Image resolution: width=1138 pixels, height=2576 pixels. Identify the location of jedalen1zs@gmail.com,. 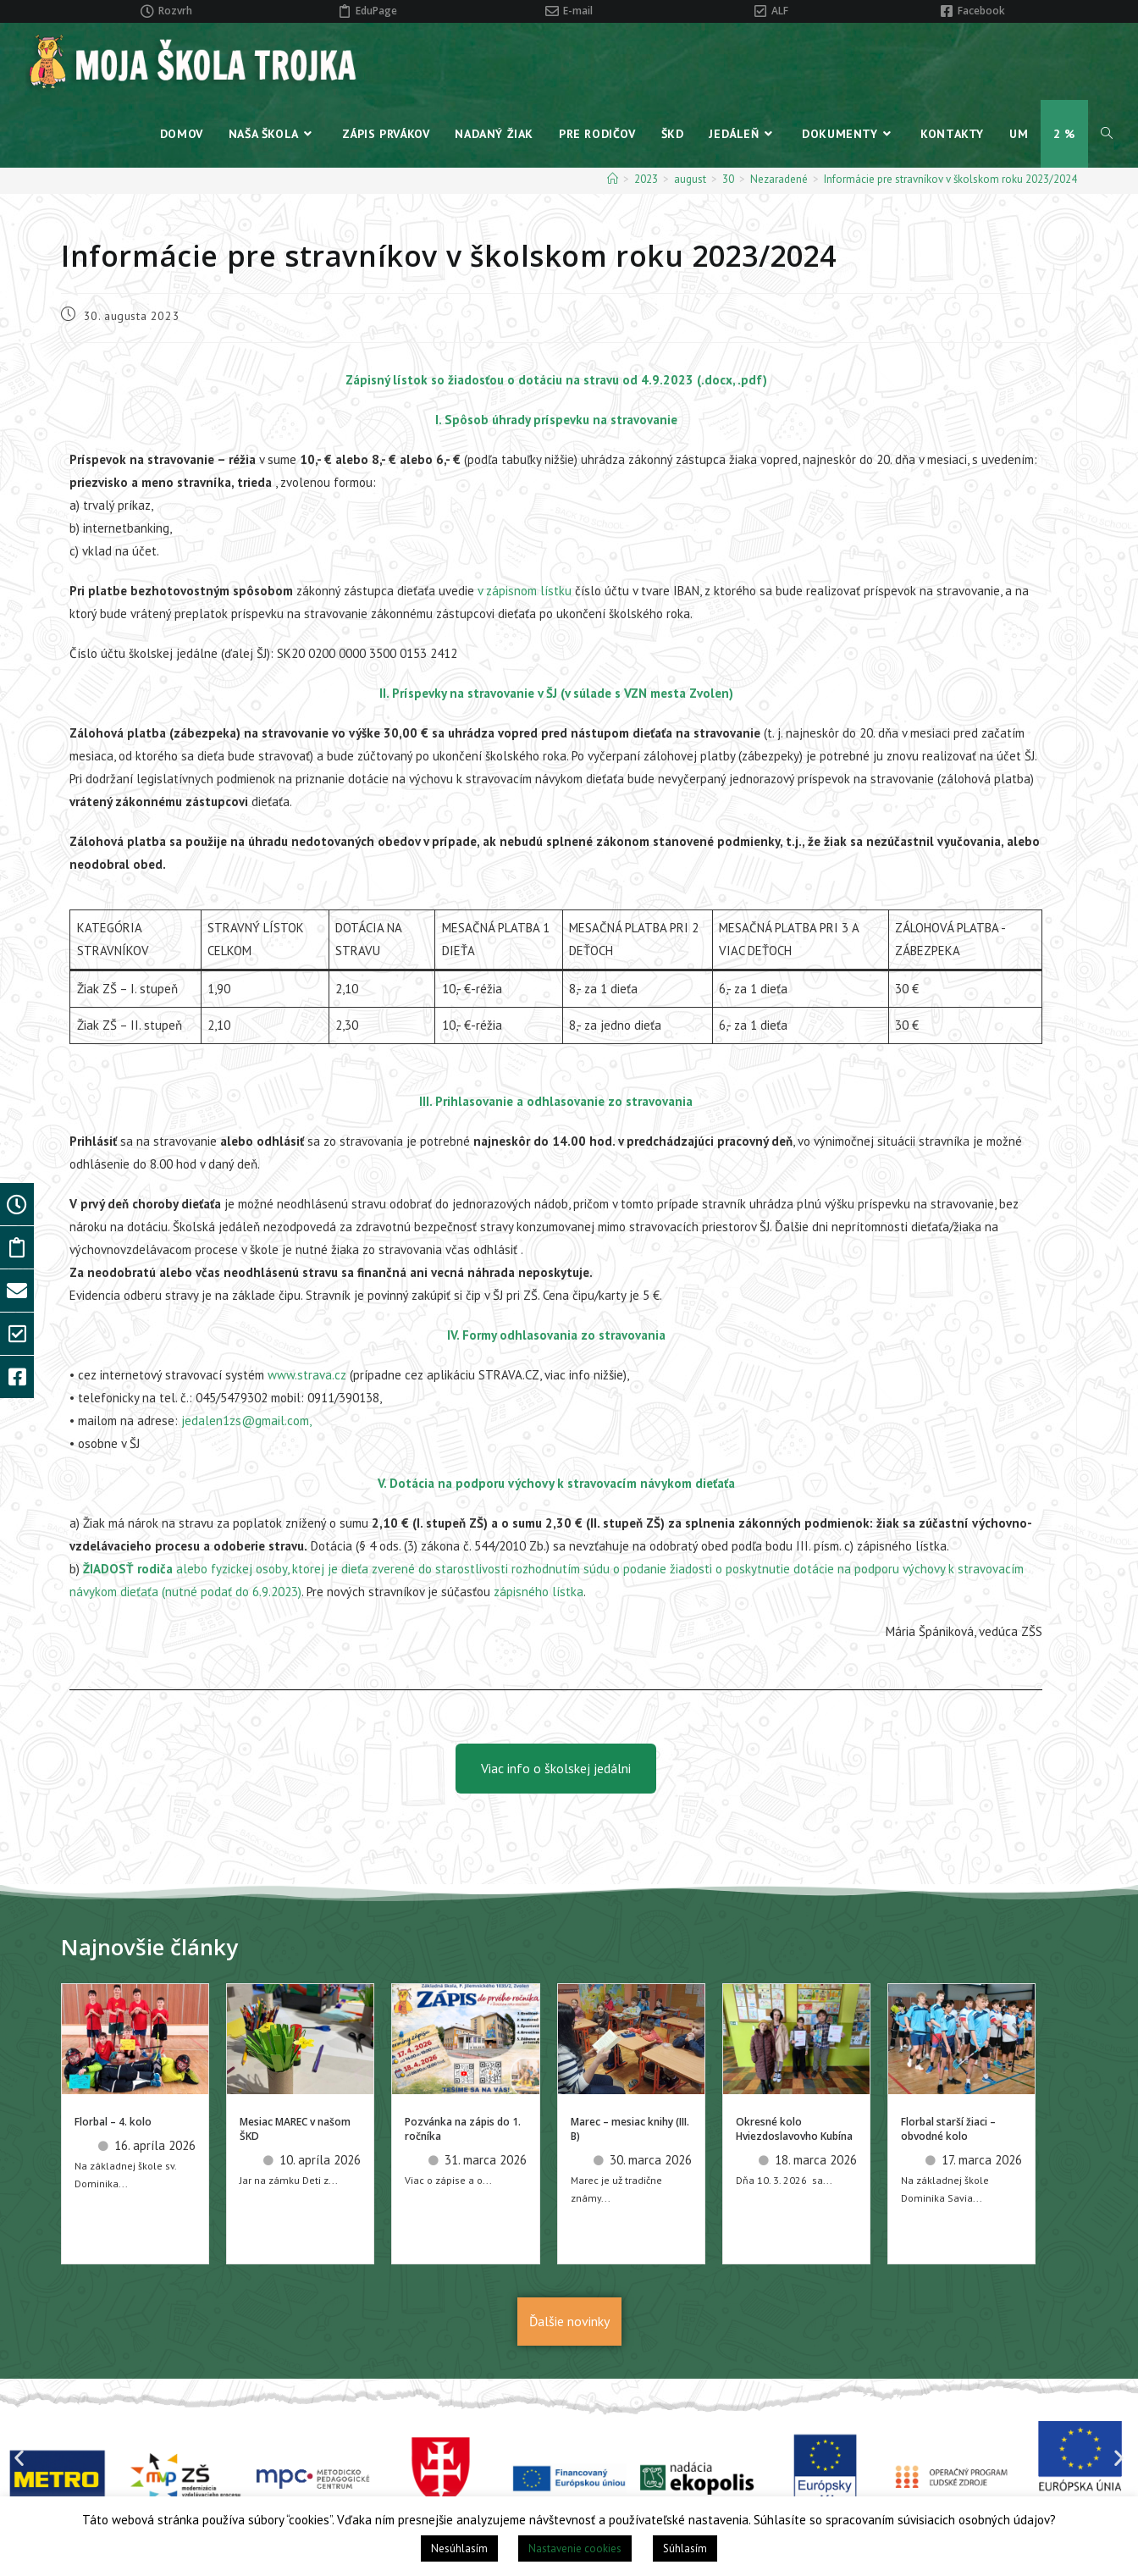
(246, 1420).